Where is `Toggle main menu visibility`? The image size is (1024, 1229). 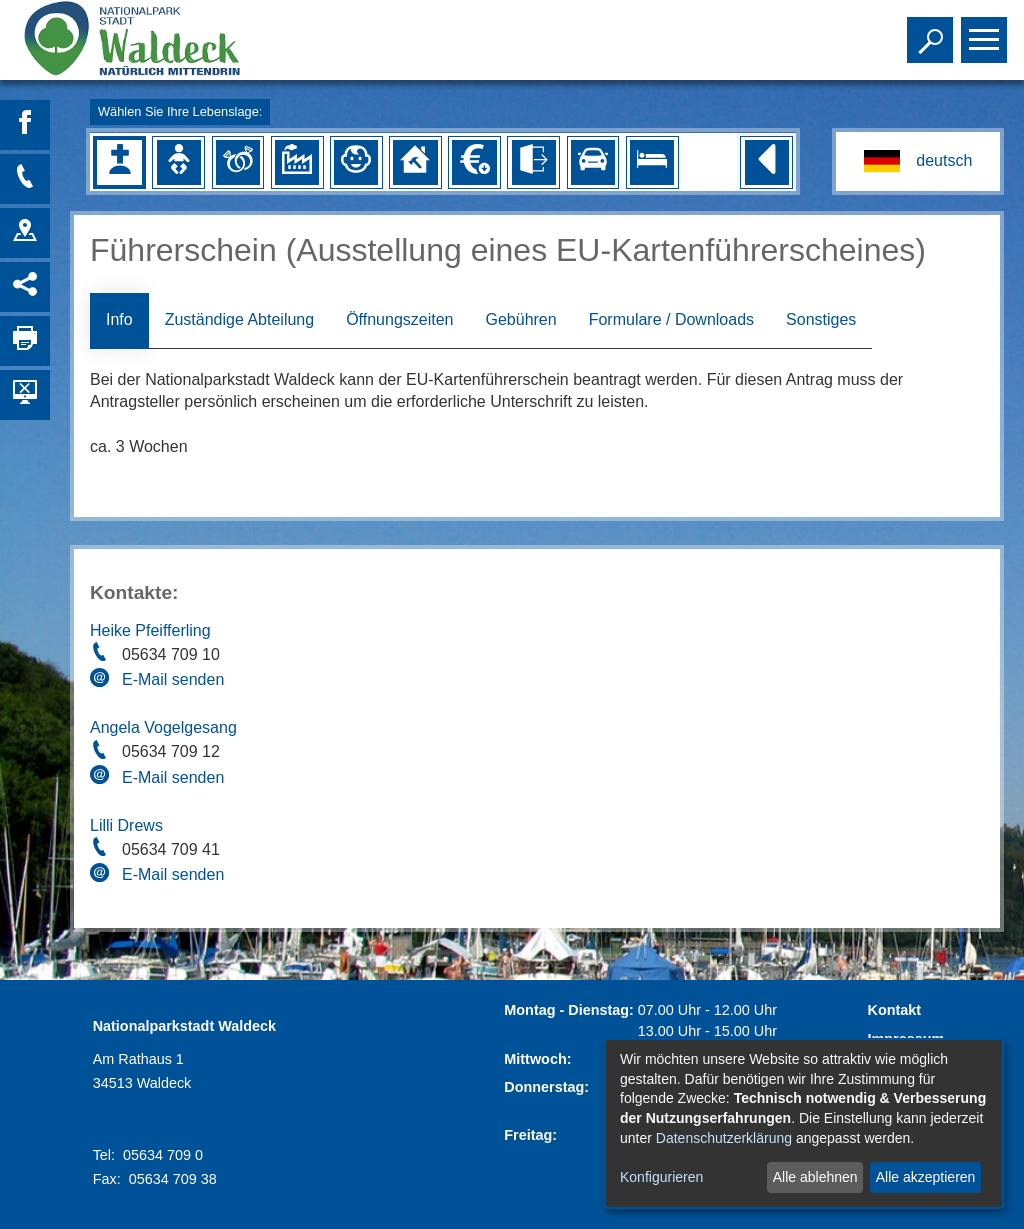
Toggle main menu visibility is located at coordinates (986, 31).